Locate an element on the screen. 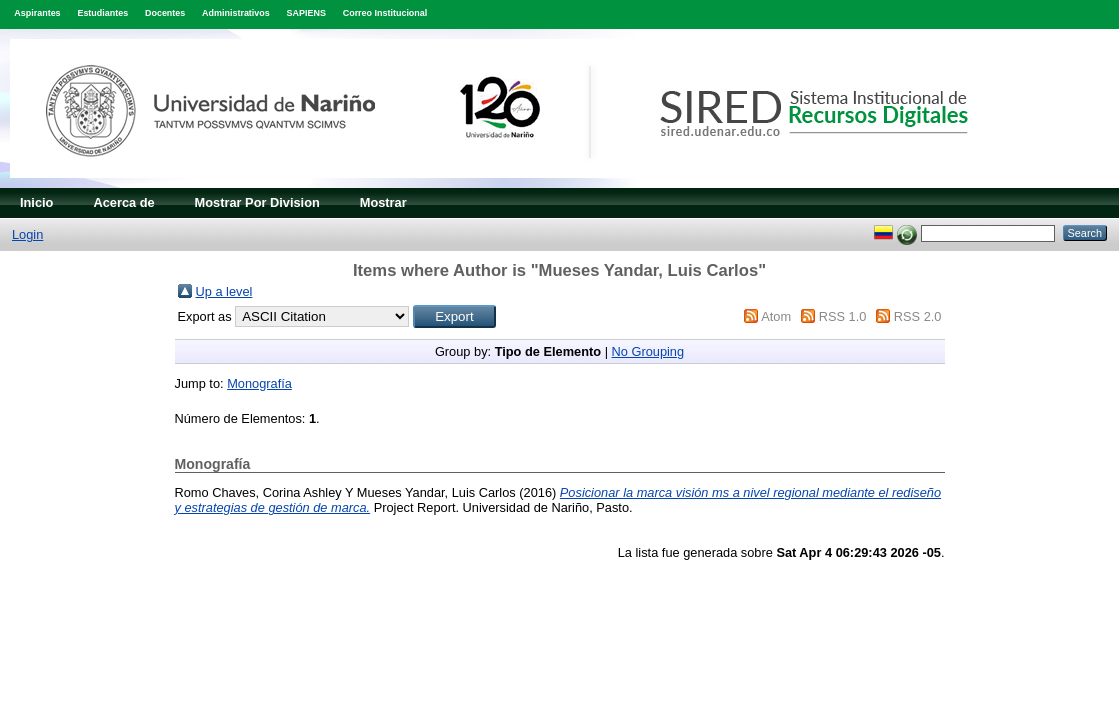 This screenshot has width=1119, height=721. RSS 2.0 is located at coordinates (918, 316).